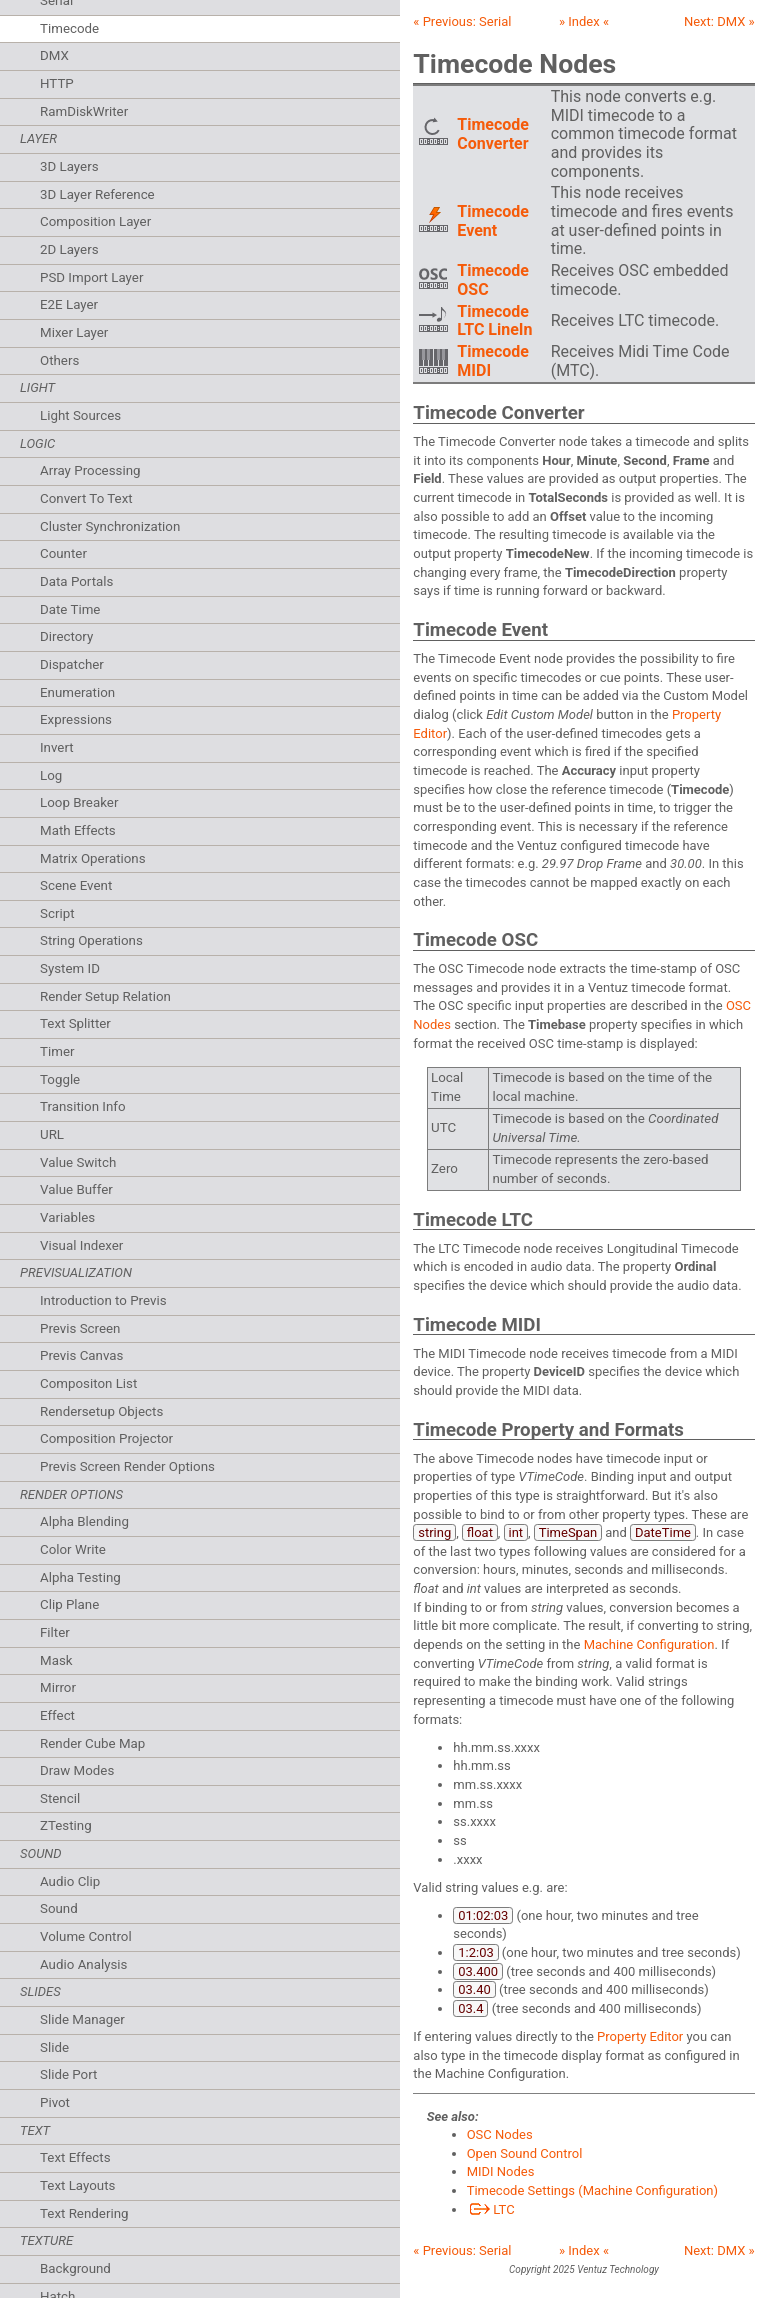  I want to click on Loop Breaker, so click(79, 802).